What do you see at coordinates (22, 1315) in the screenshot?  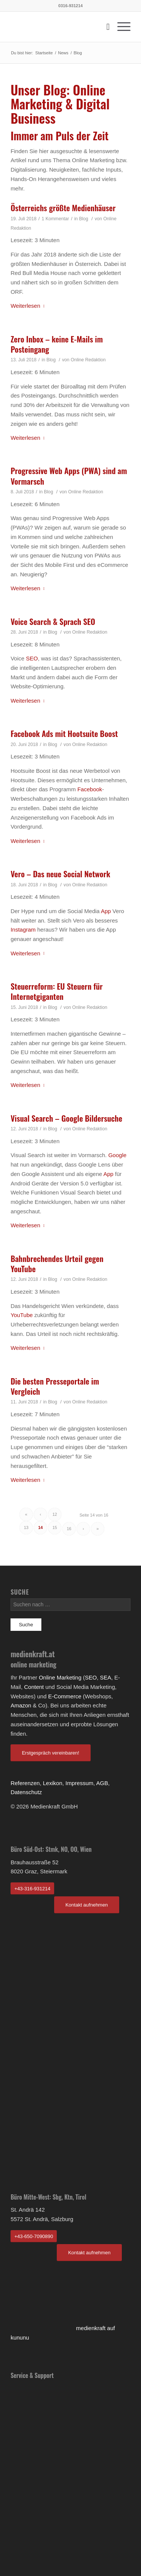 I see `YouTube` at bounding box center [22, 1315].